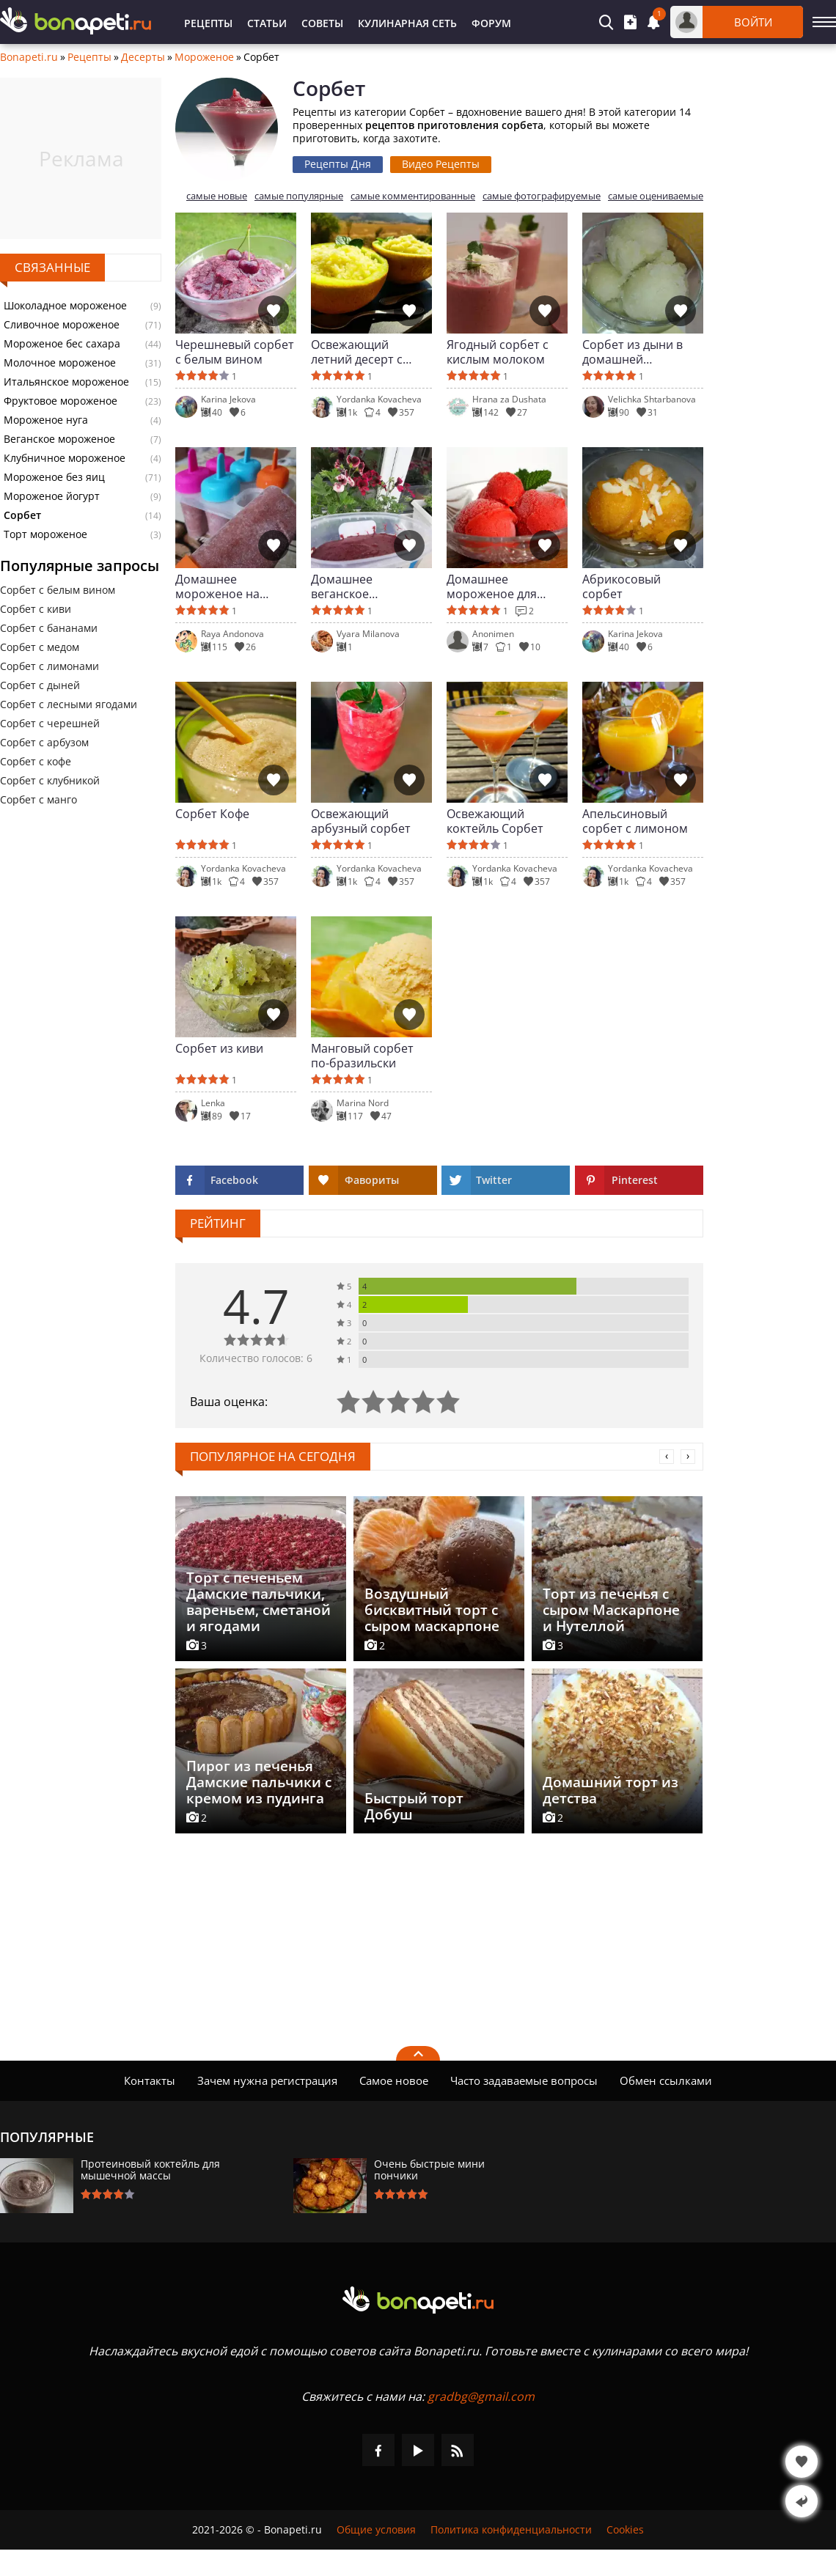 The image size is (836, 2576). What do you see at coordinates (495, 821) in the screenshot?
I see `Освежающий коктейль Сорбет` at bounding box center [495, 821].